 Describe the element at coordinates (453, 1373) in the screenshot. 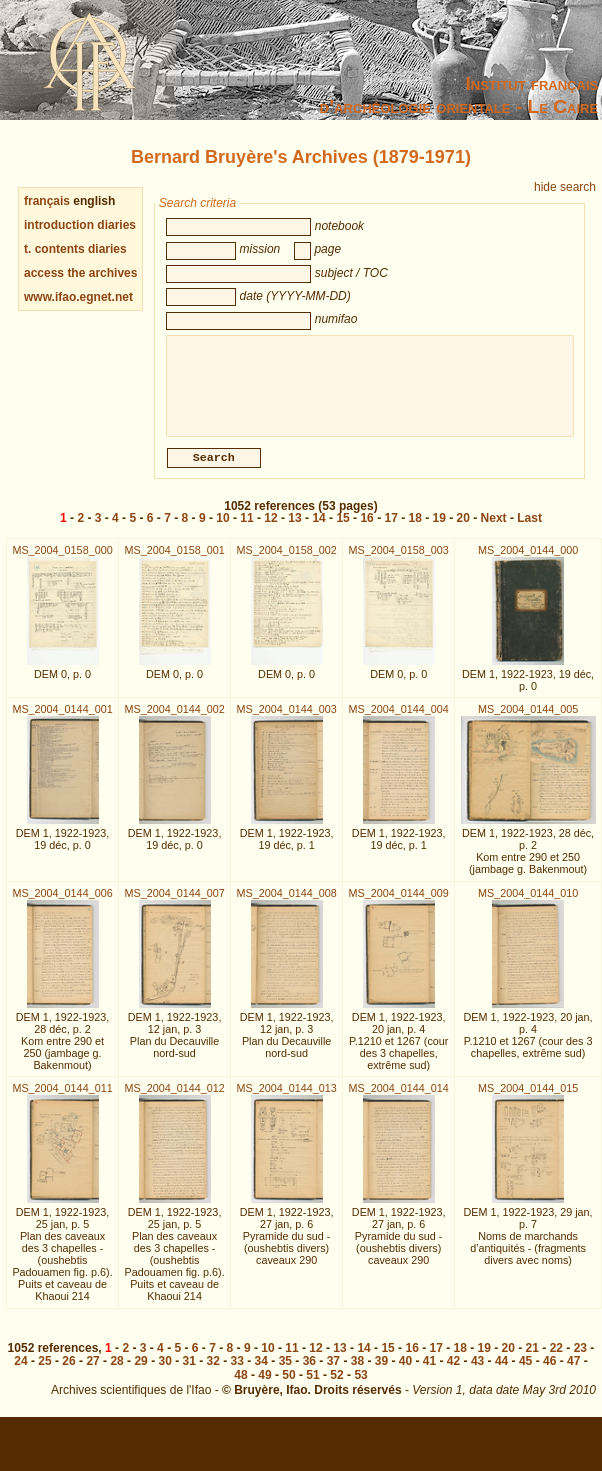

I see `42` at that location.